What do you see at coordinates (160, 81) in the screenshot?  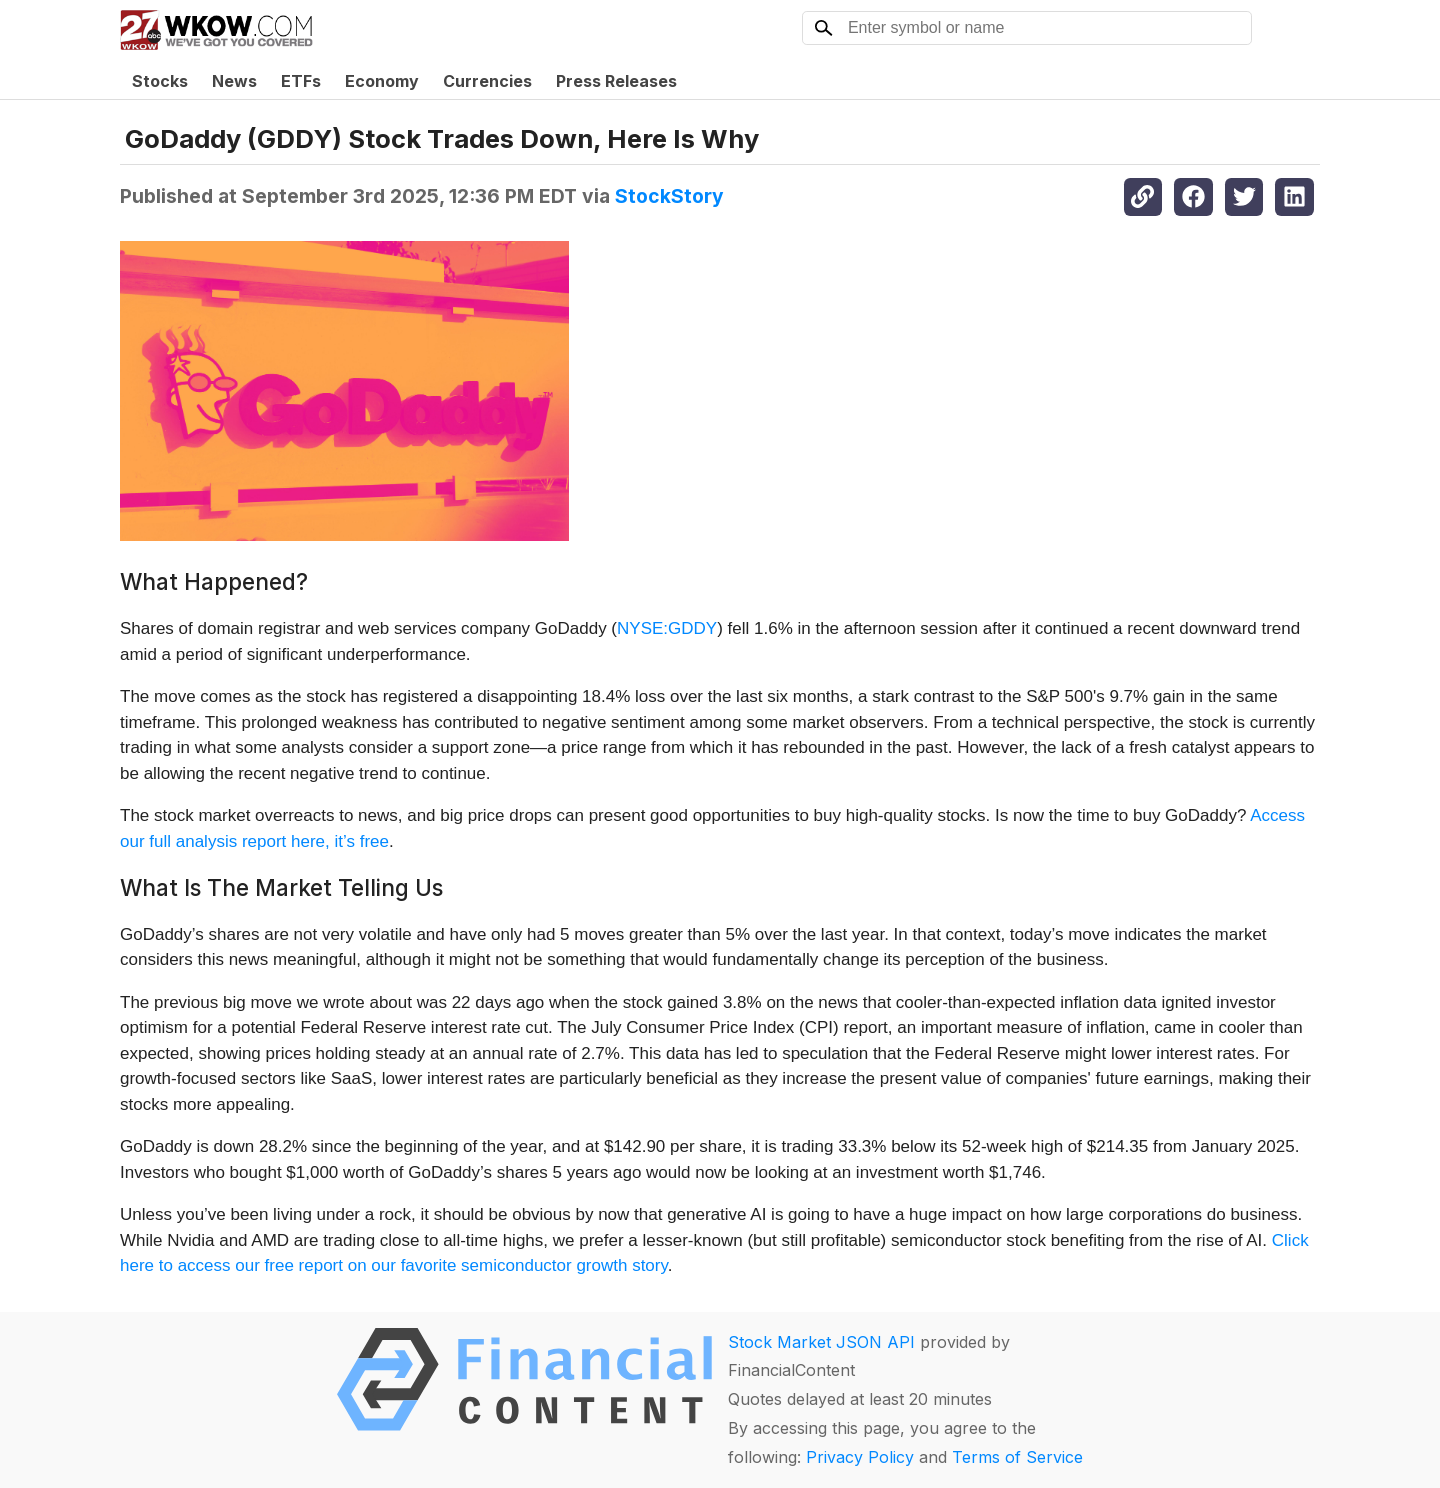 I see `Stocks` at bounding box center [160, 81].